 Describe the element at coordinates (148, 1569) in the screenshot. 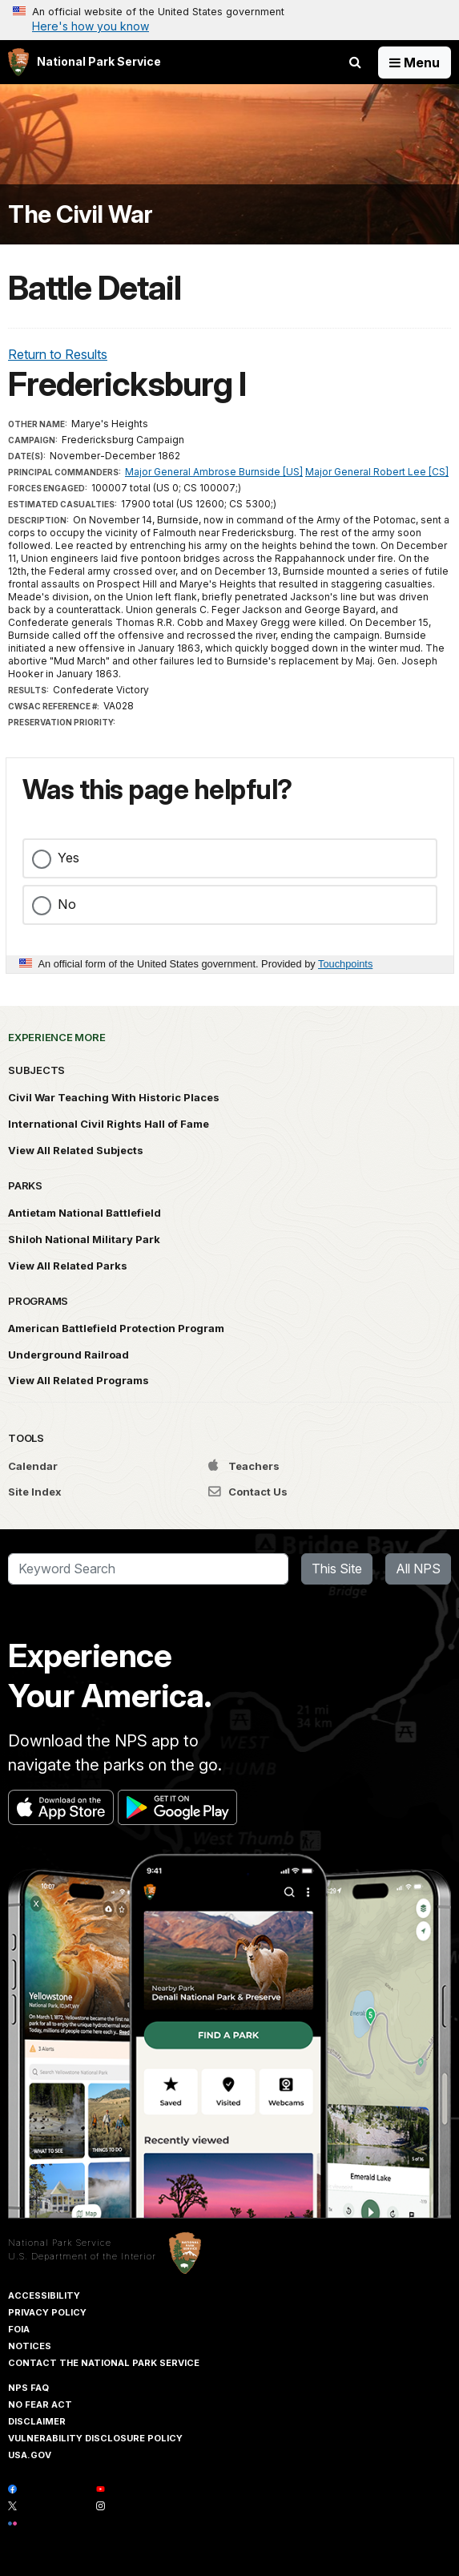

I see `[Search]` at that location.